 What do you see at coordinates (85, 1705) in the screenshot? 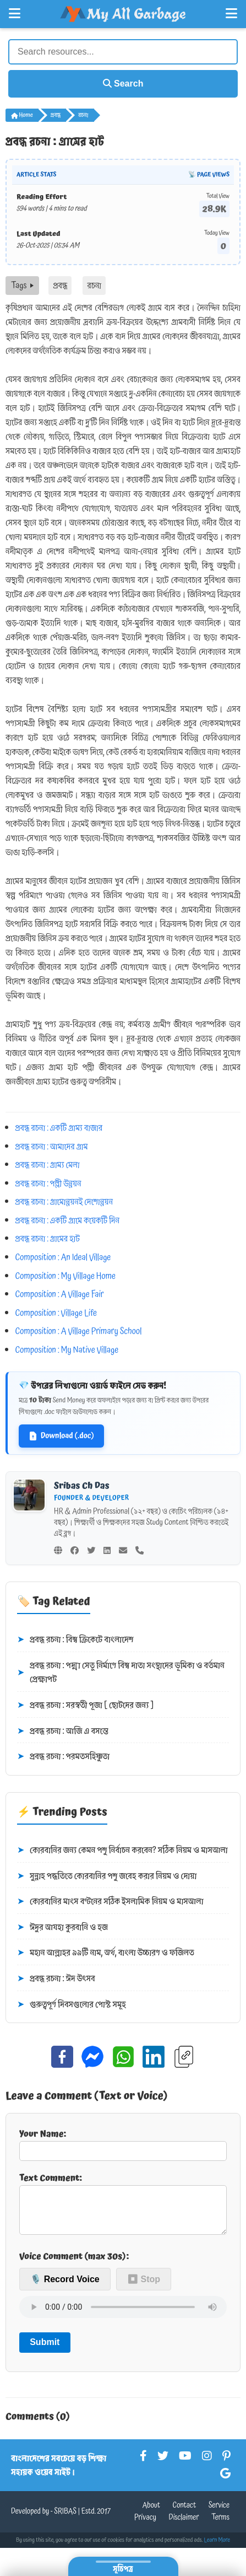
I see `প্রবন্ধ রচনা : সরস্বতী পূজা [ ছোটদের জন্য ]` at bounding box center [85, 1705].